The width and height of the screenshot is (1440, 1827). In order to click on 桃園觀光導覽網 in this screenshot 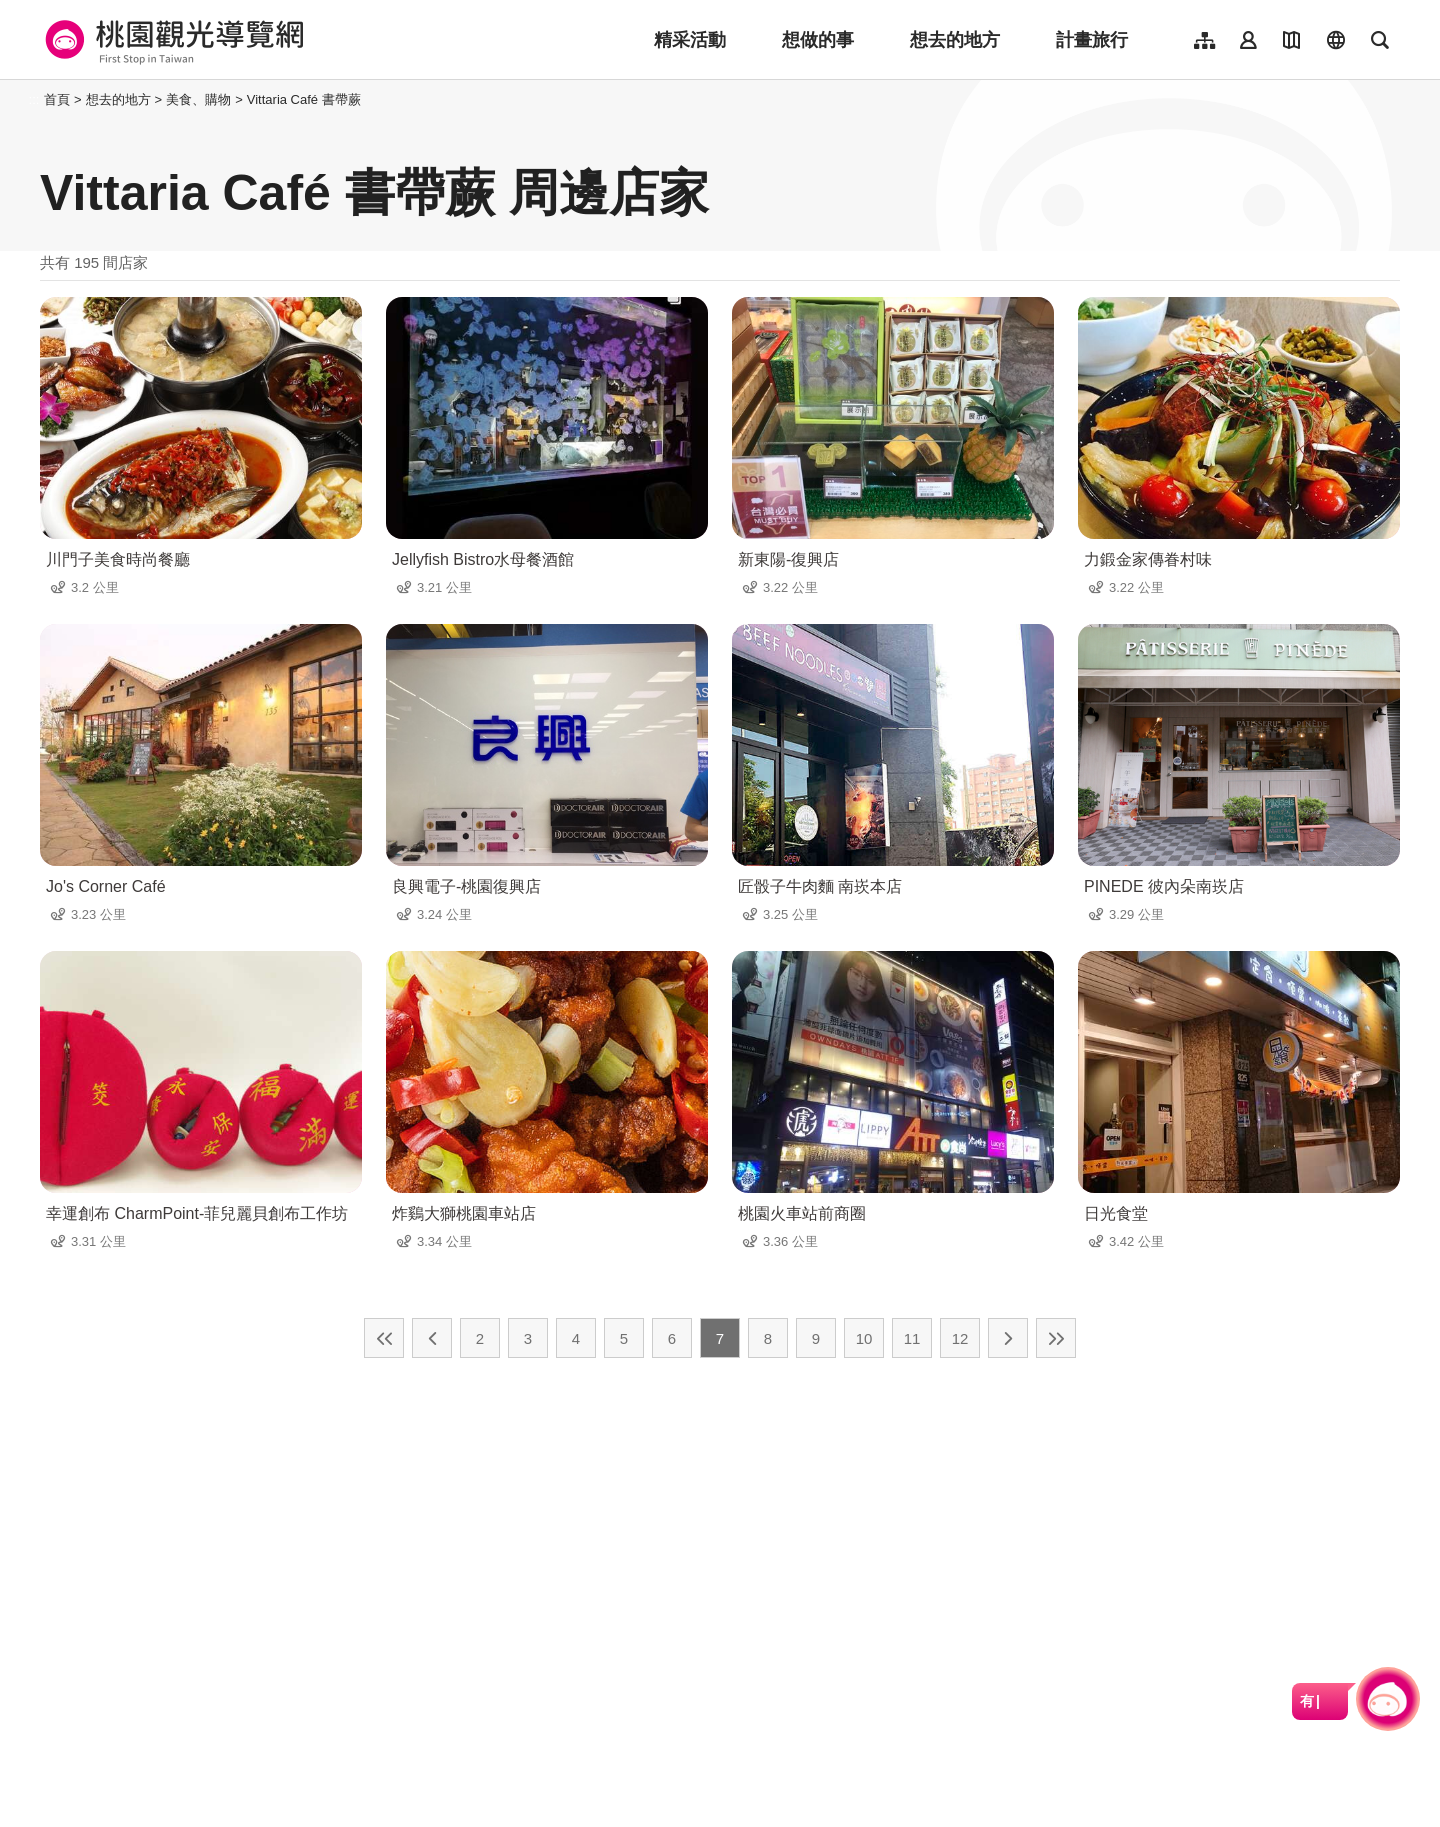, I will do `click(171, 40)`.